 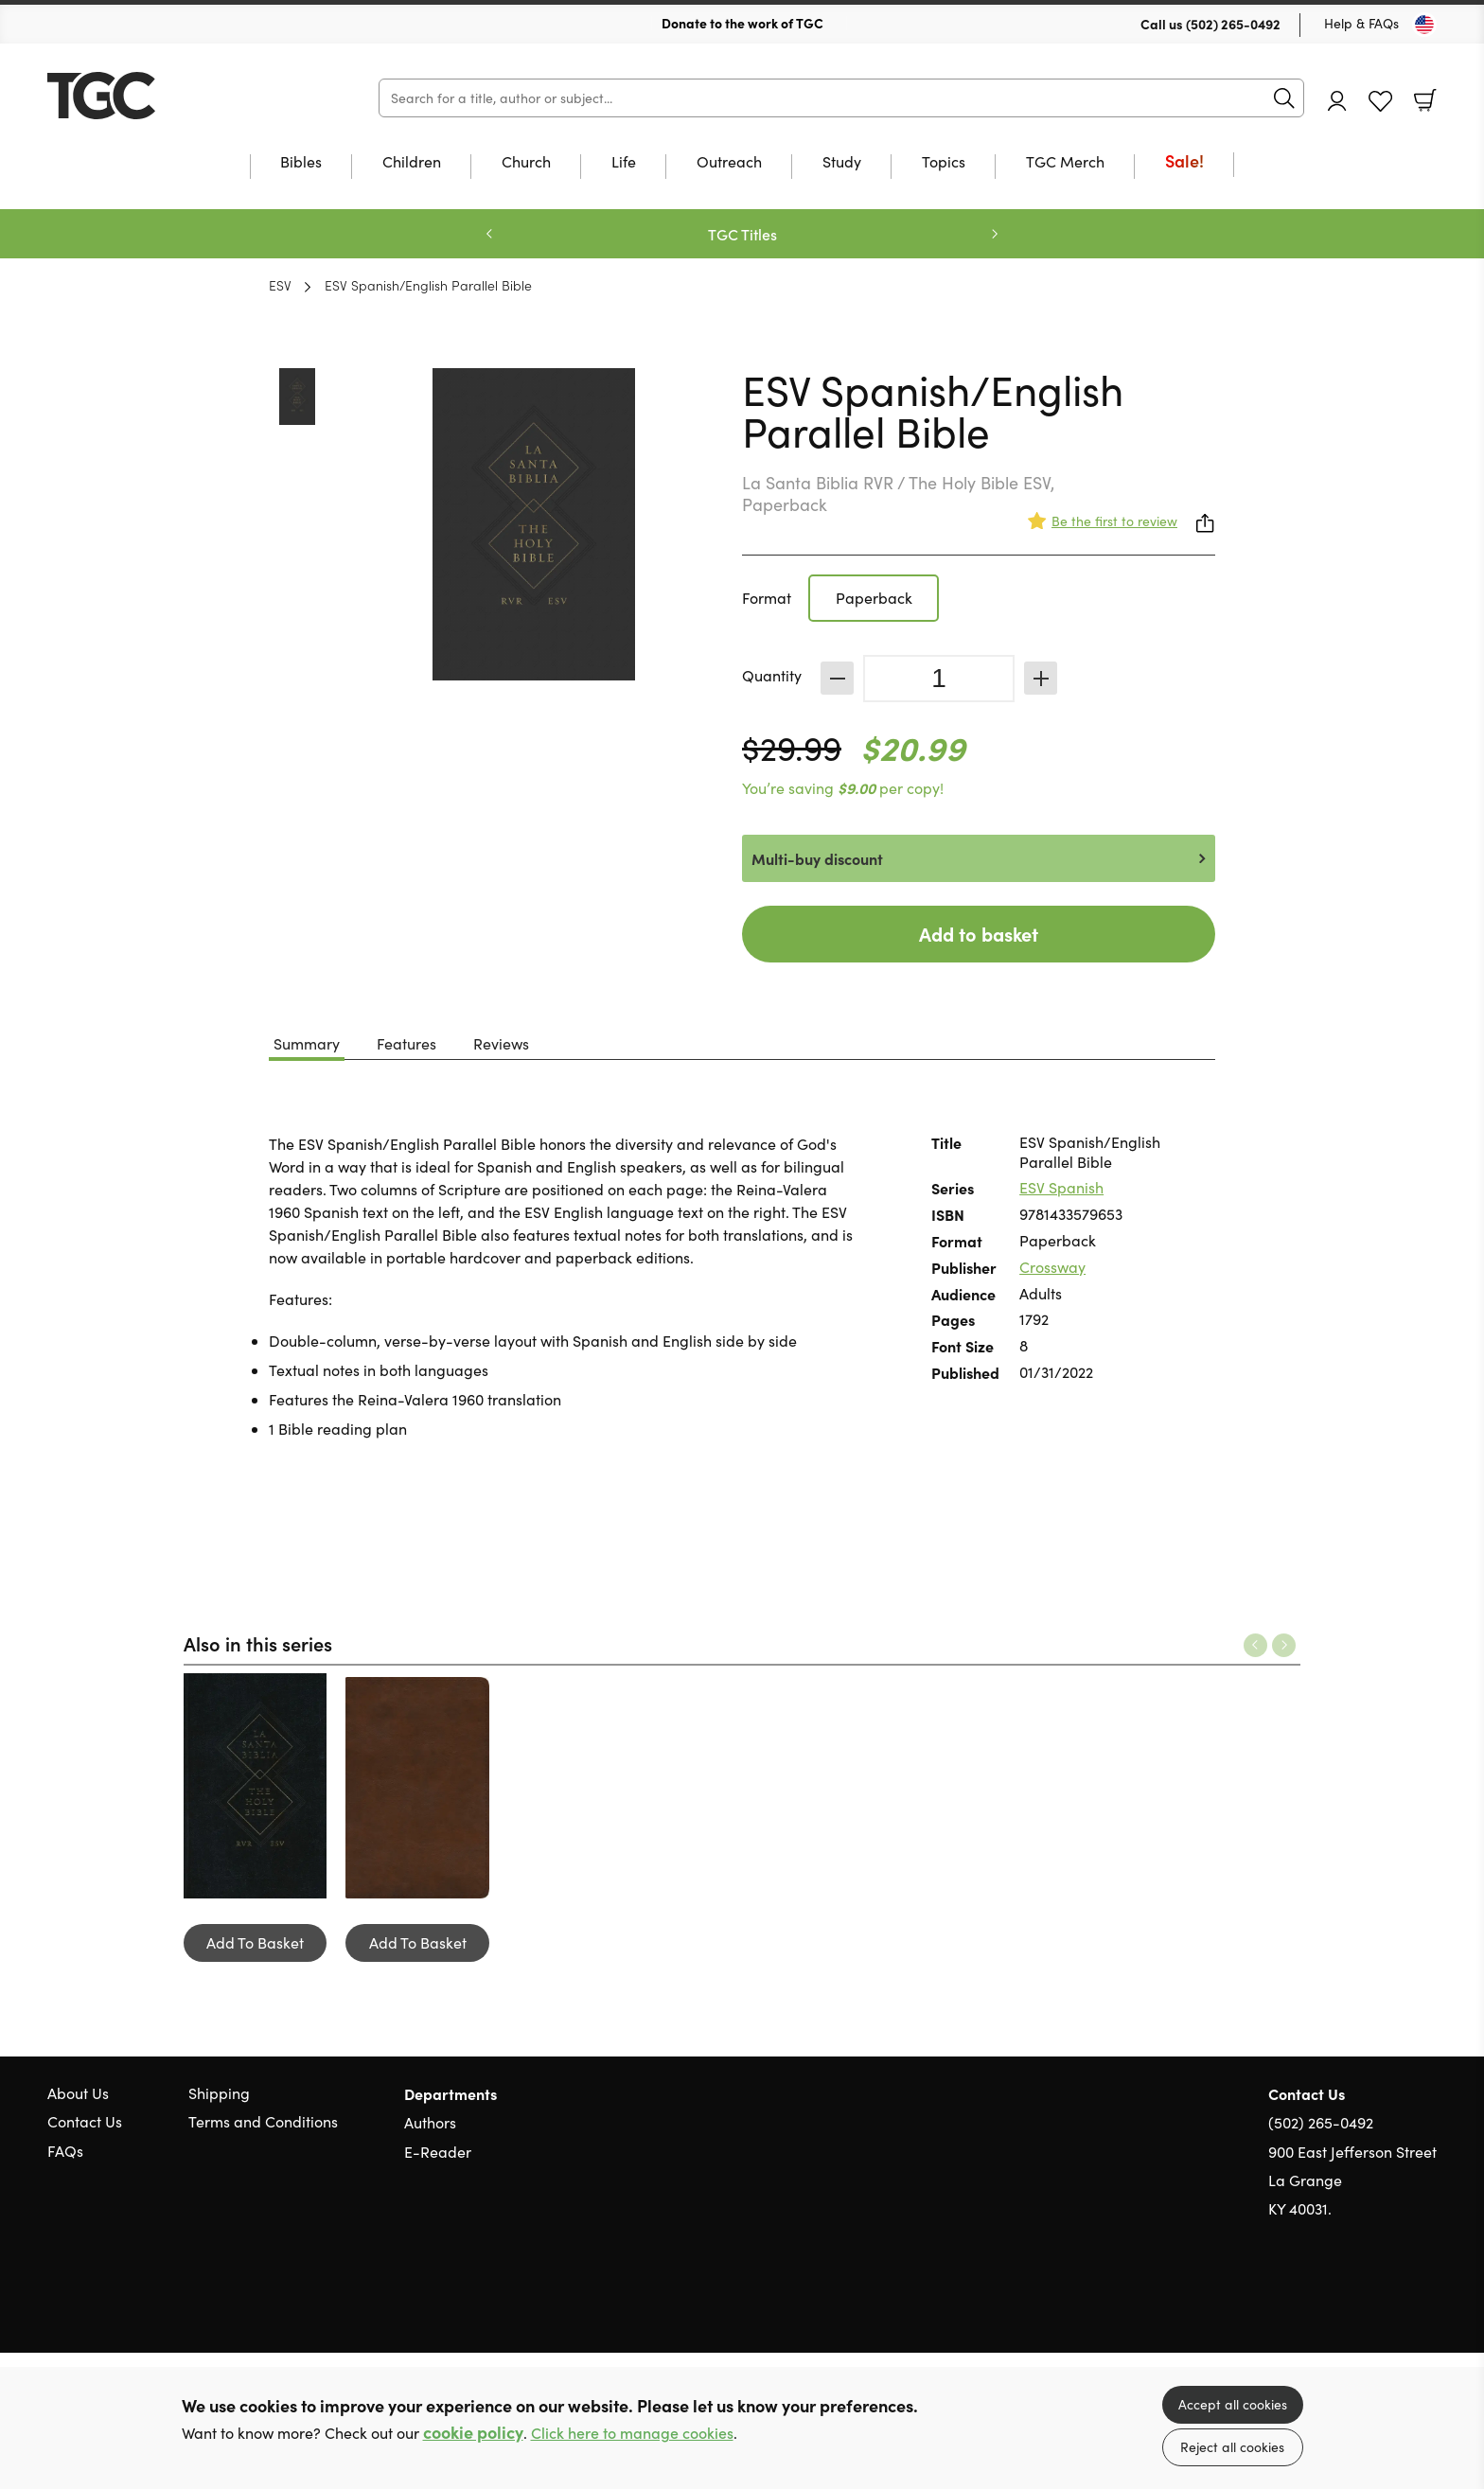 What do you see at coordinates (1380, 102) in the screenshot?
I see `Favourites` at bounding box center [1380, 102].